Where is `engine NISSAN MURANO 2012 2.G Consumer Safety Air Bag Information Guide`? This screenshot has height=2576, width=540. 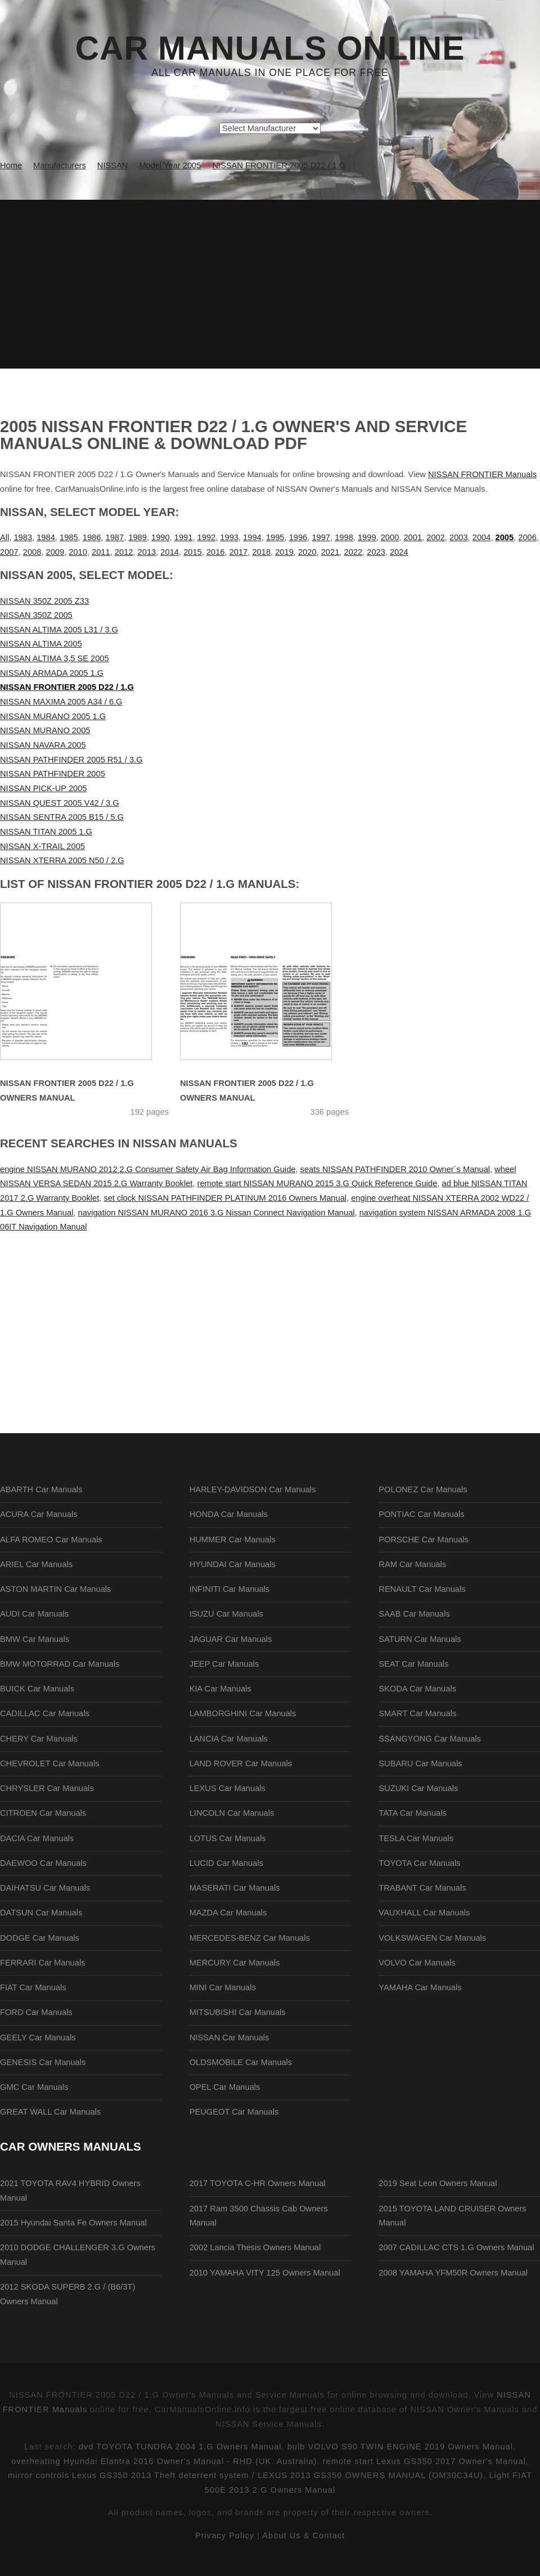
engine NISSAN MURANO 2012 2.G Consumer Safety Air Bag Information Guide is located at coordinates (147, 1169).